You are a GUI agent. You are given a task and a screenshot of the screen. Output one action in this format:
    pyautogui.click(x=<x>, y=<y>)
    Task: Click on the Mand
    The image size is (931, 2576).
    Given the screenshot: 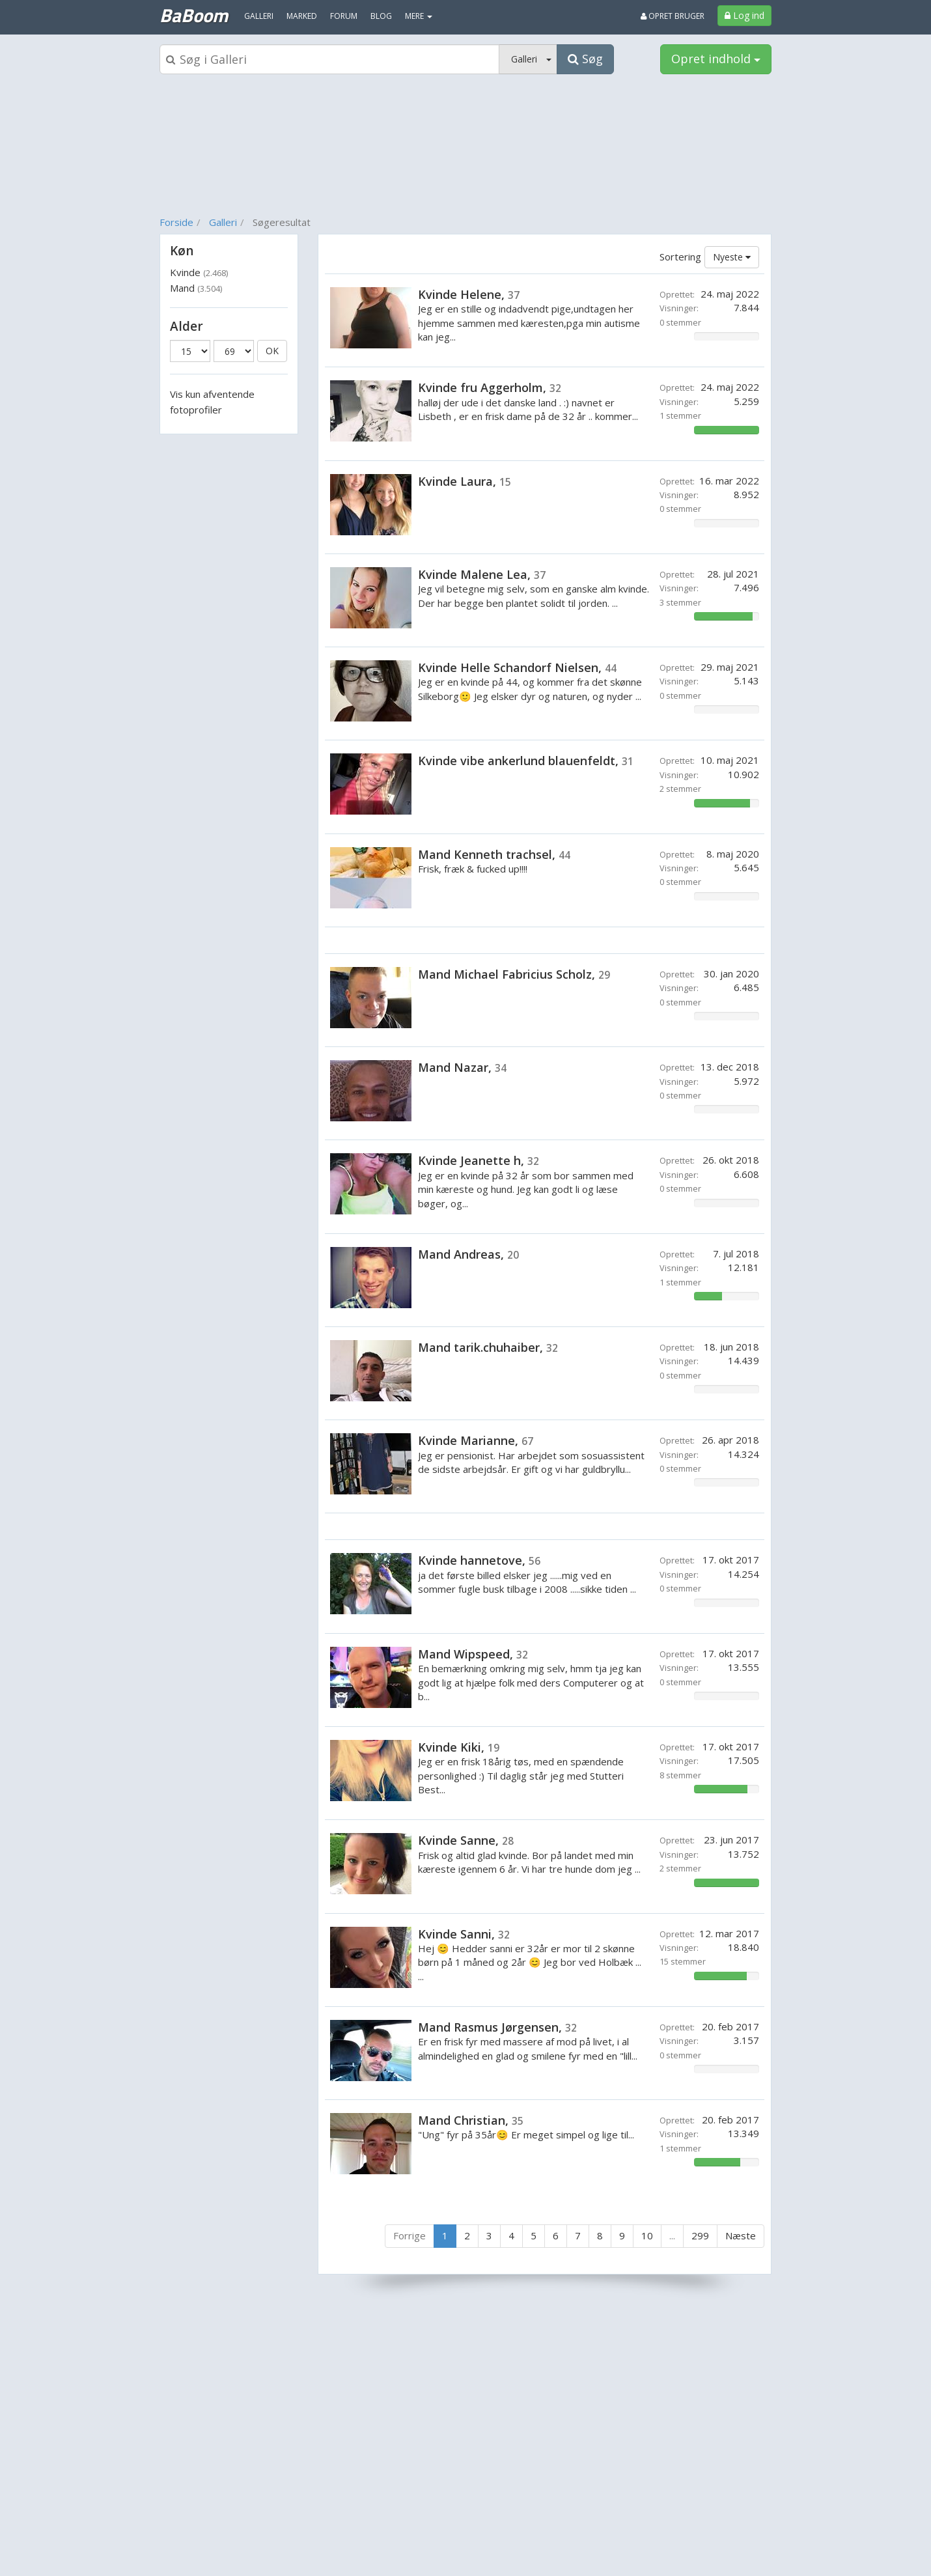 What is the action you would take?
    pyautogui.click(x=196, y=287)
    